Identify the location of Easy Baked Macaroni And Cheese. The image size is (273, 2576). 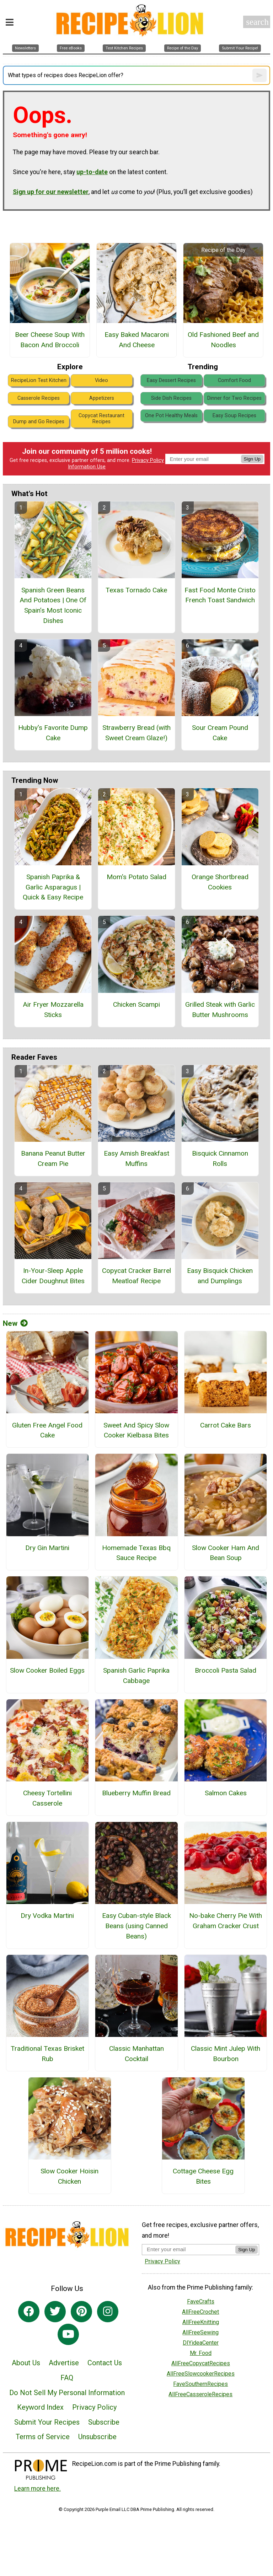
(137, 339).